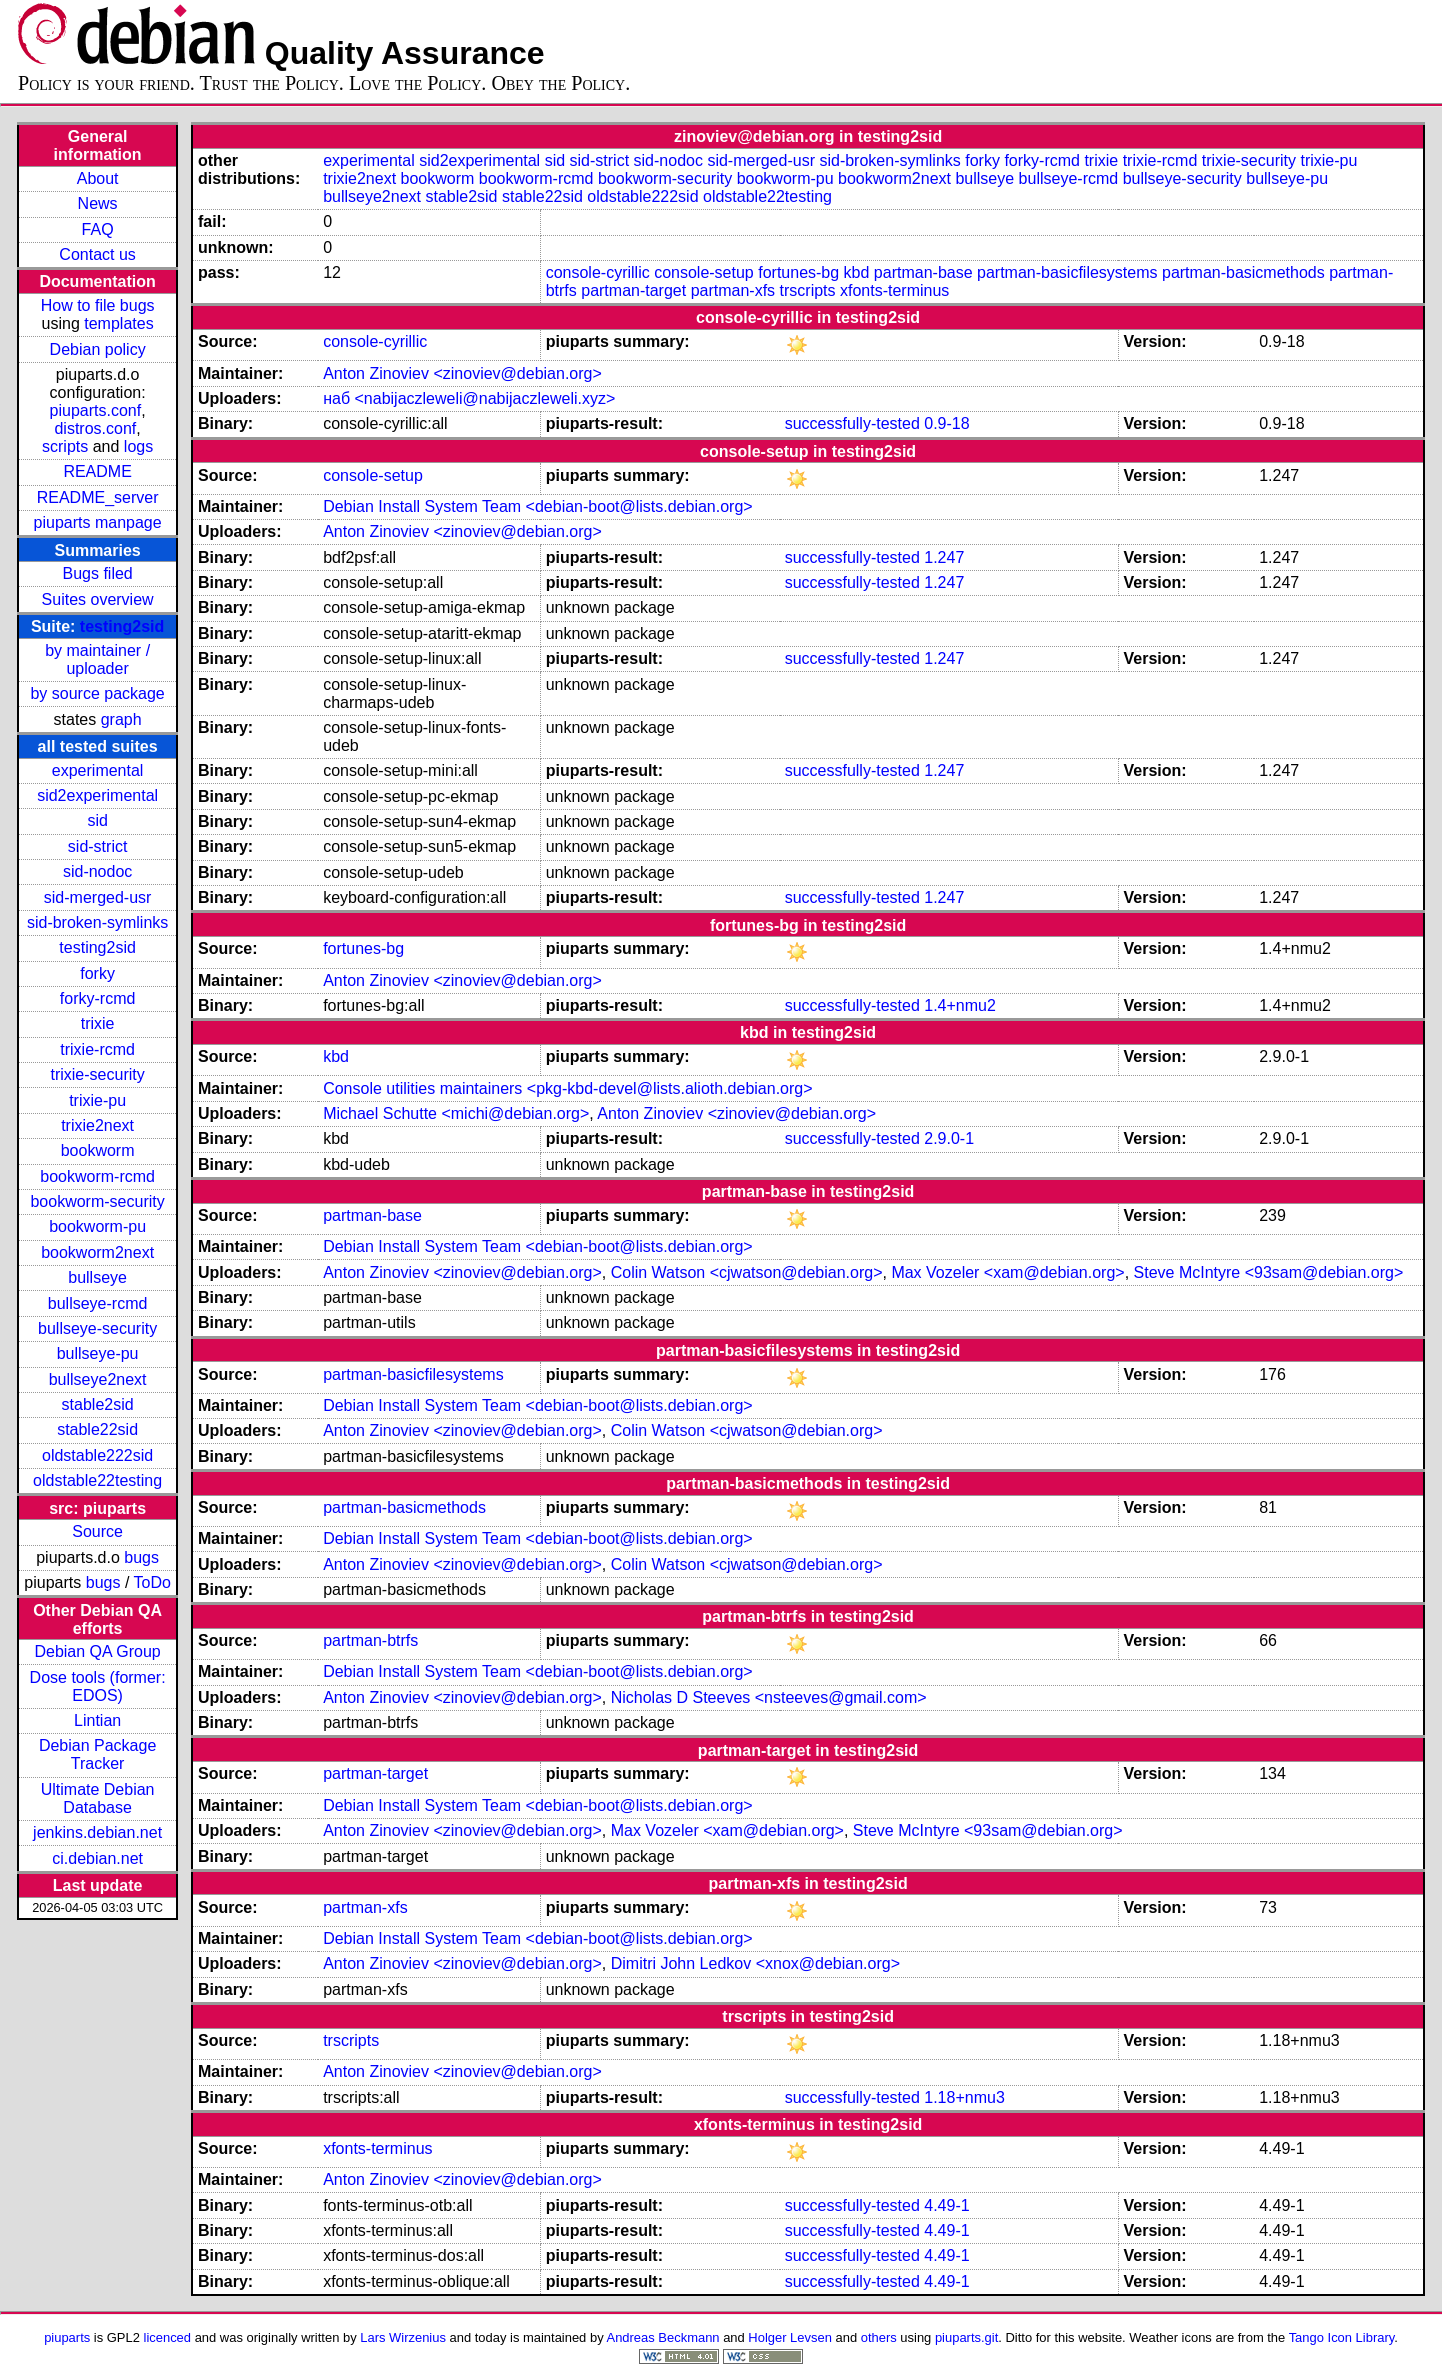  Describe the element at coordinates (98, 1404) in the screenshot. I see `stable2sid` at that location.